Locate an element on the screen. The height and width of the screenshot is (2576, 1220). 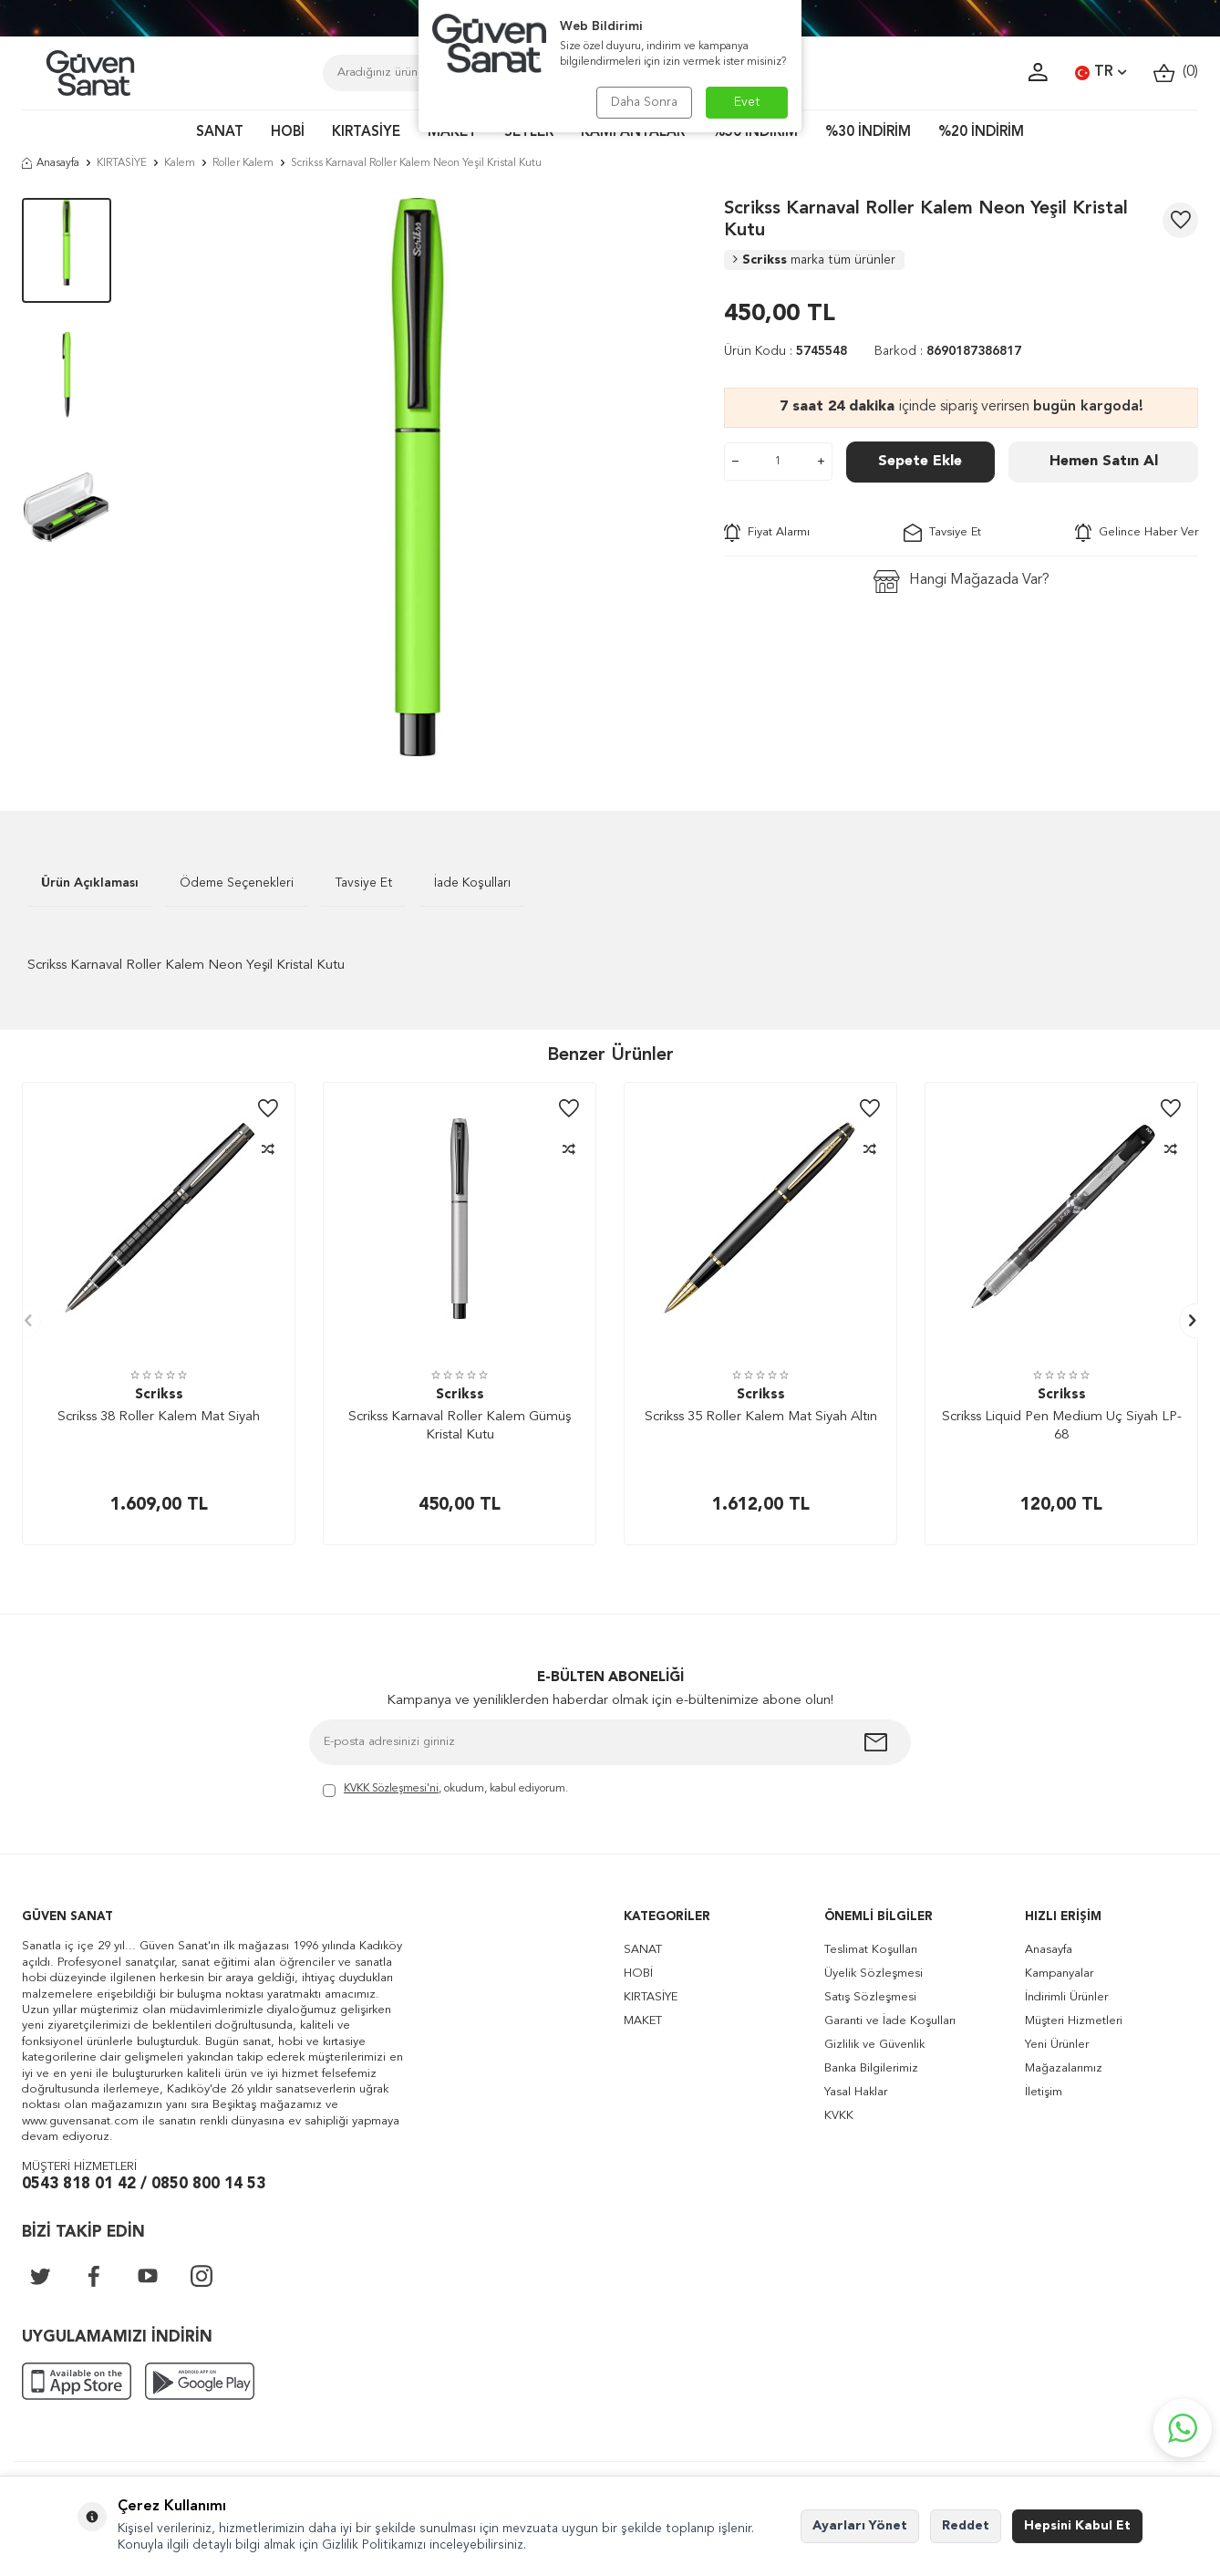
Üyelik Sözleşmesi is located at coordinates (873, 1973).